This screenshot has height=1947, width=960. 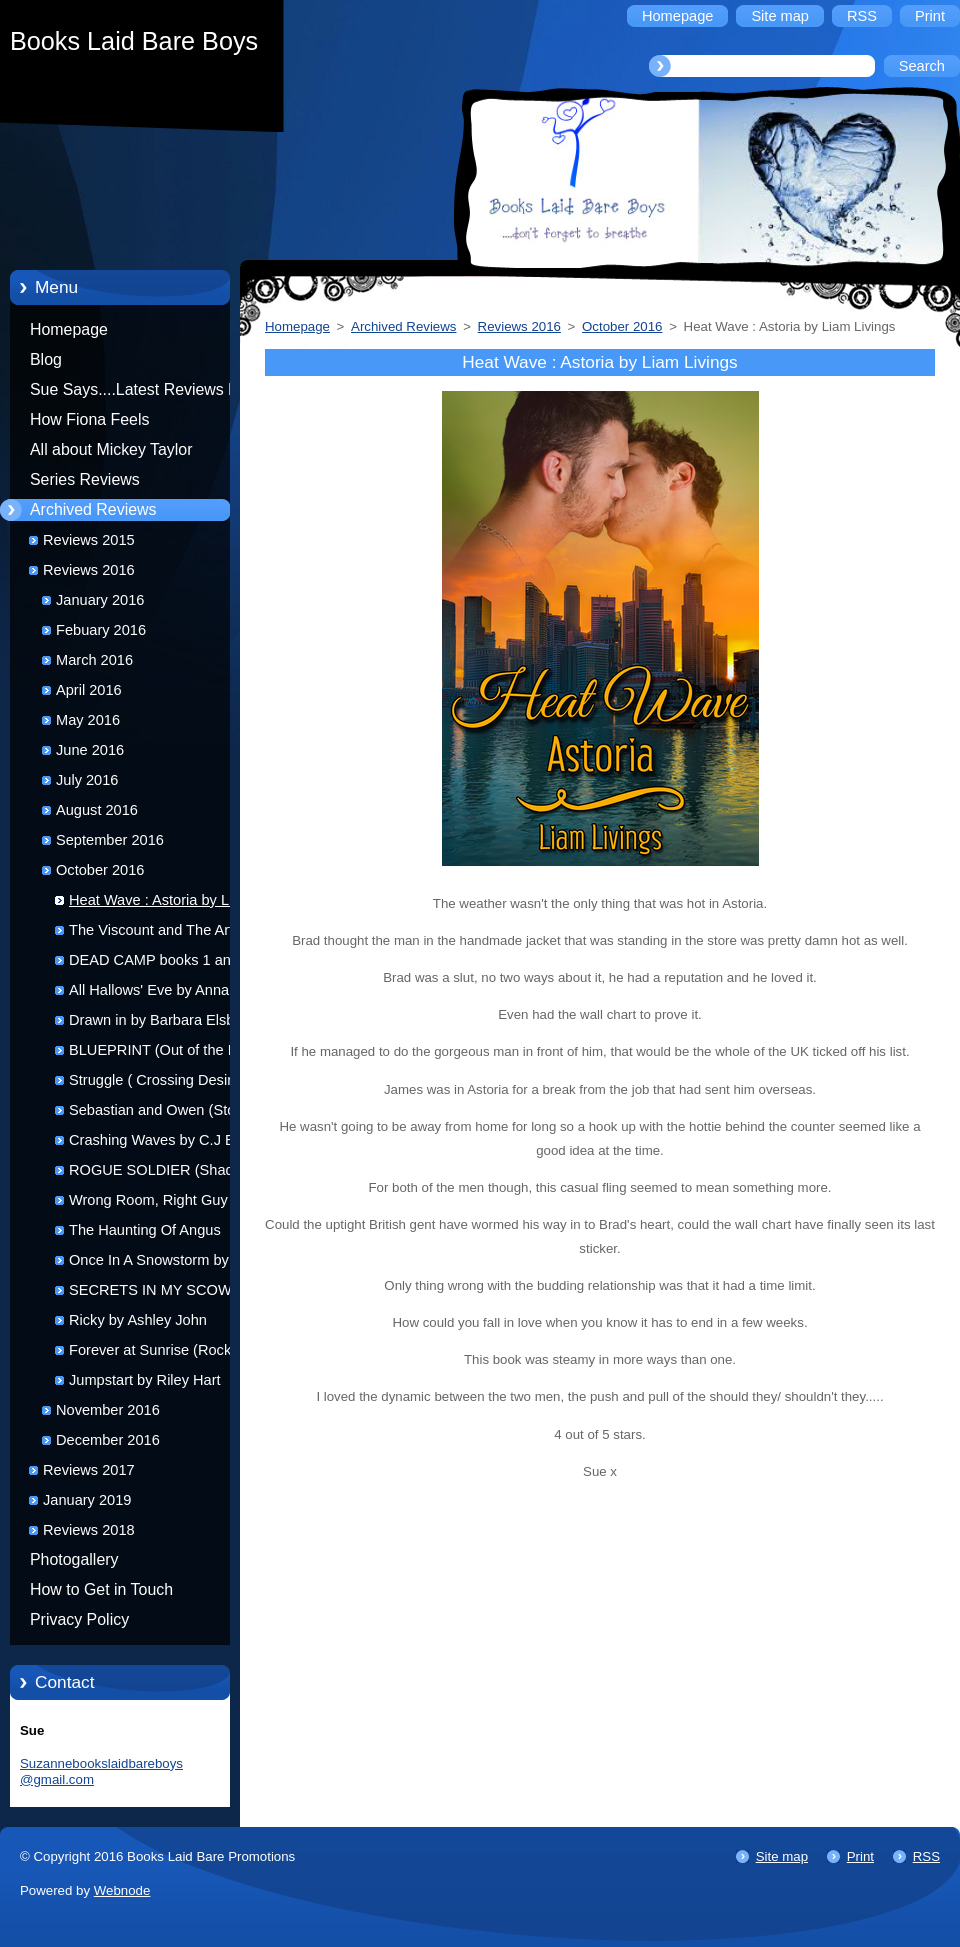 What do you see at coordinates (101, 1589) in the screenshot?
I see `How to Get in Touch` at bounding box center [101, 1589].